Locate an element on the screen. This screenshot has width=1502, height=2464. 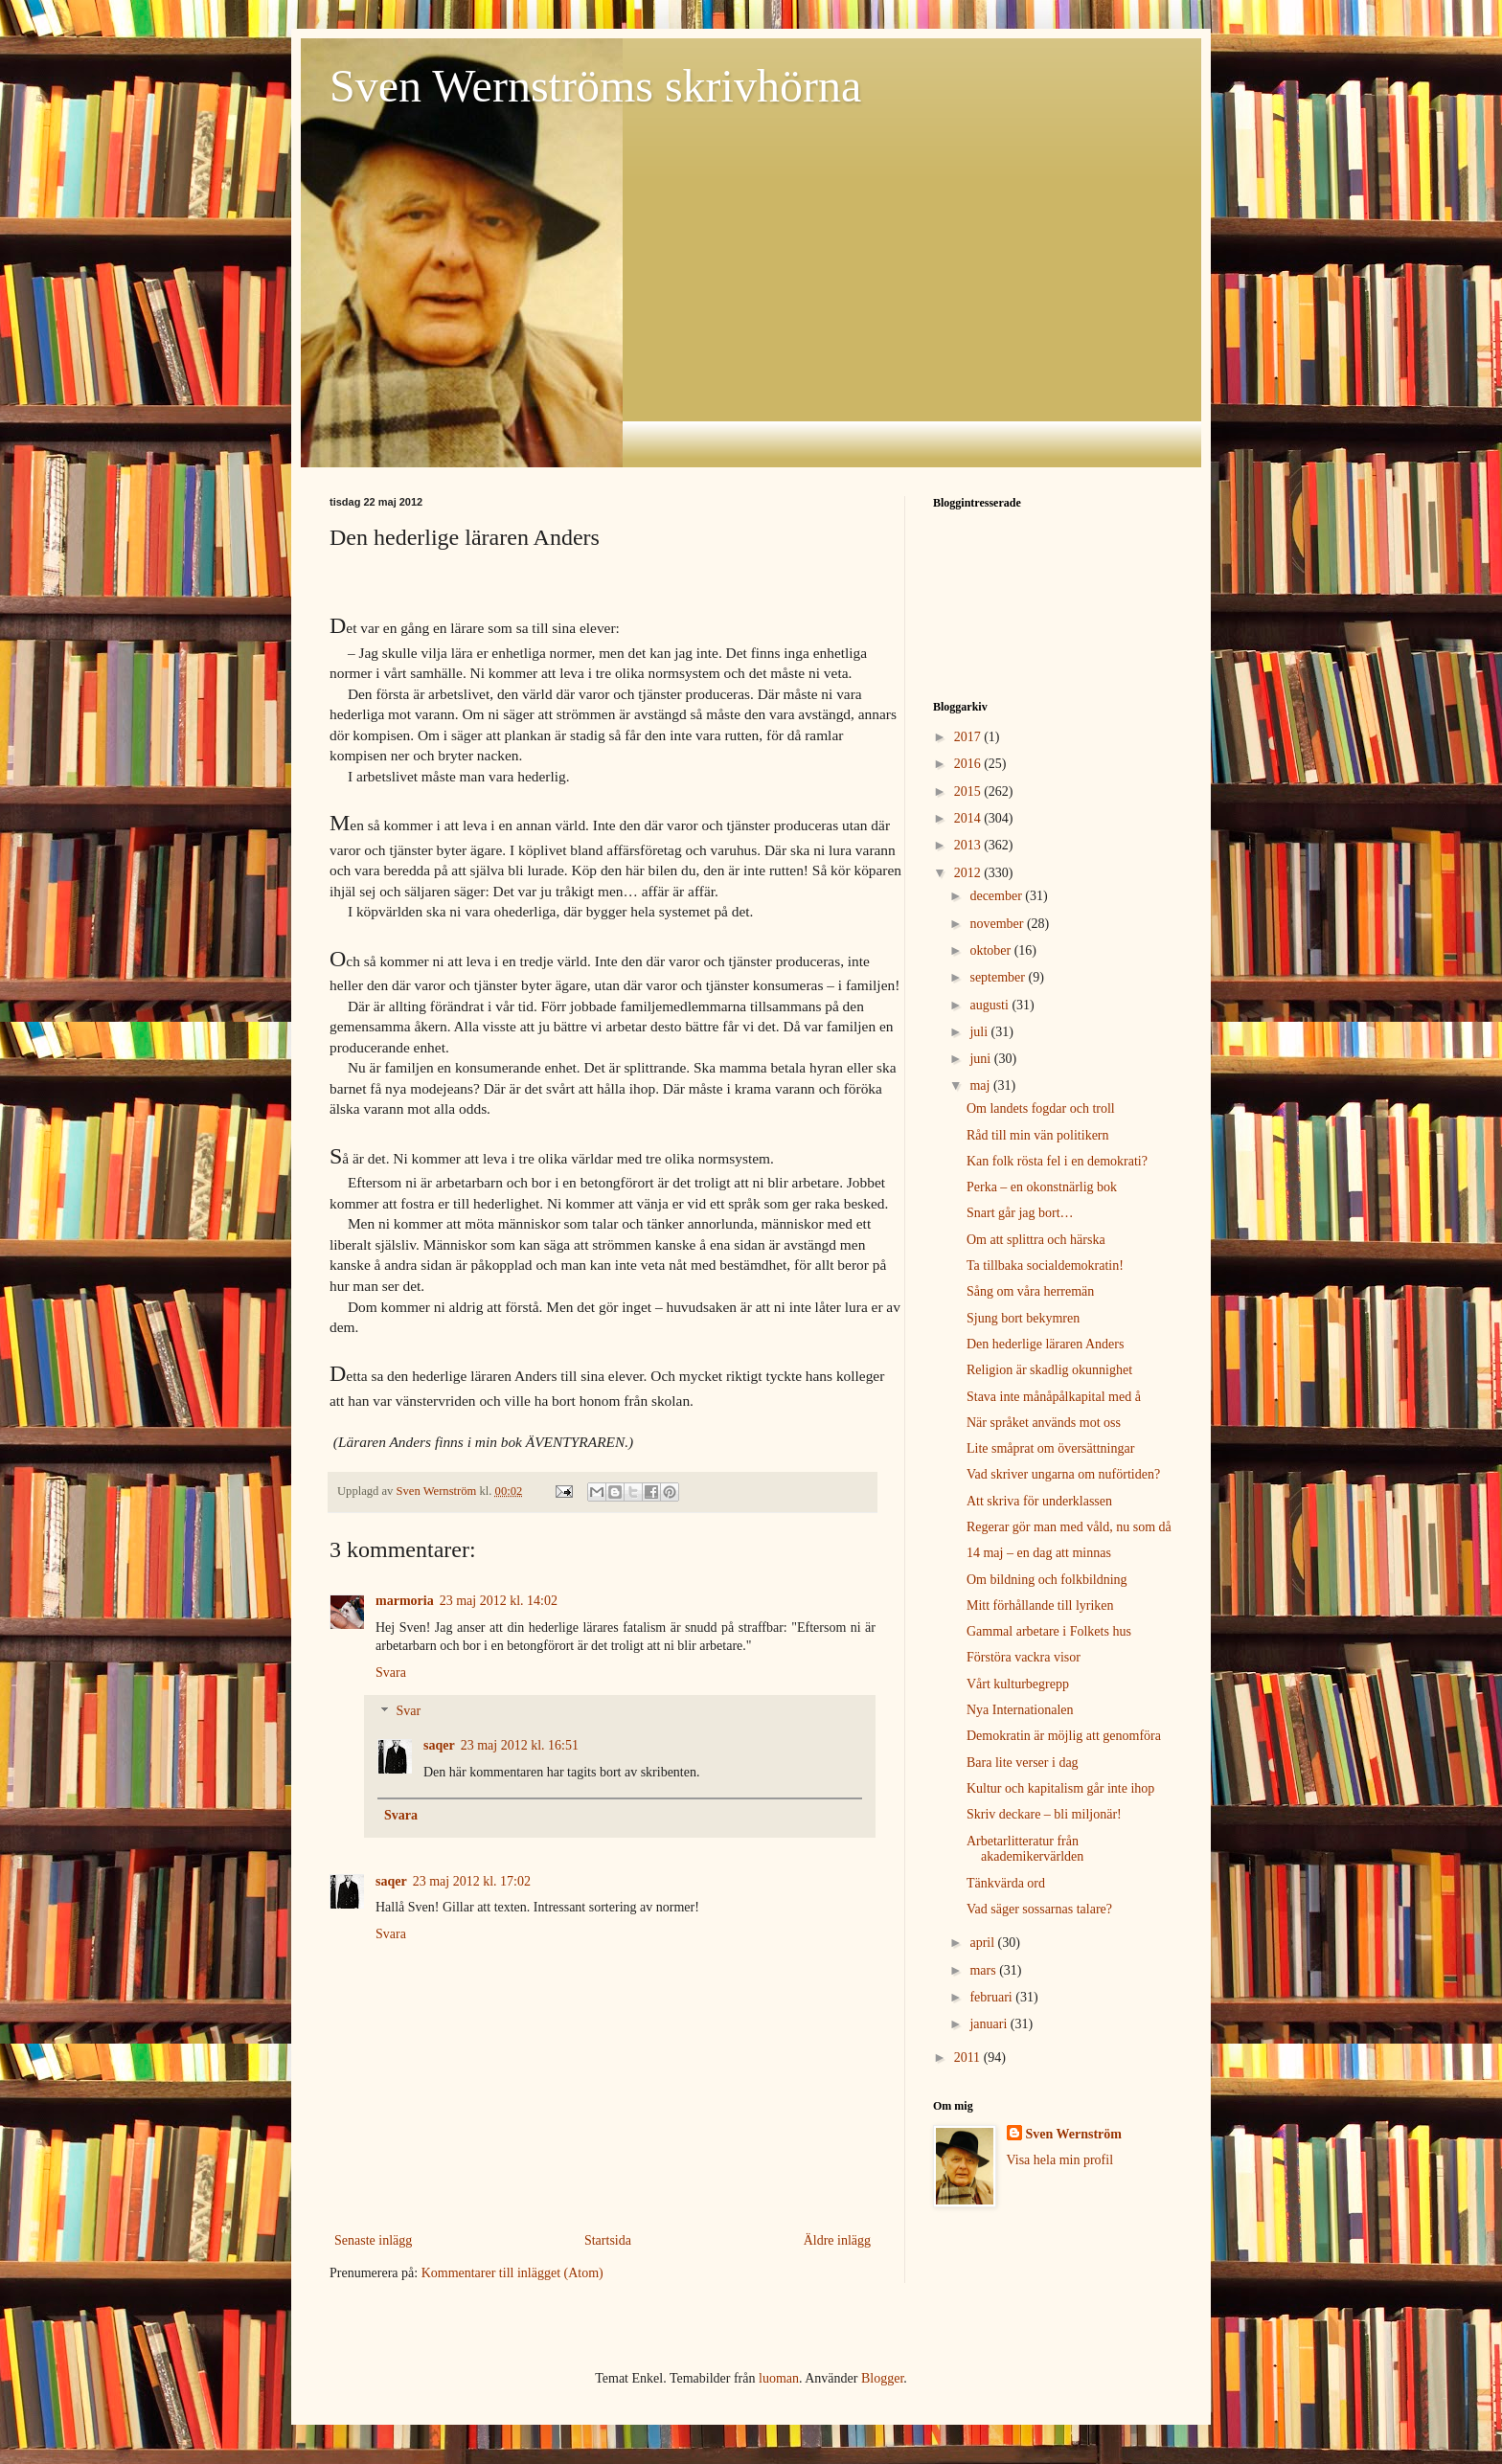
Regerar gör man med våld, nu som då is located at coordinates (1069, 1527).